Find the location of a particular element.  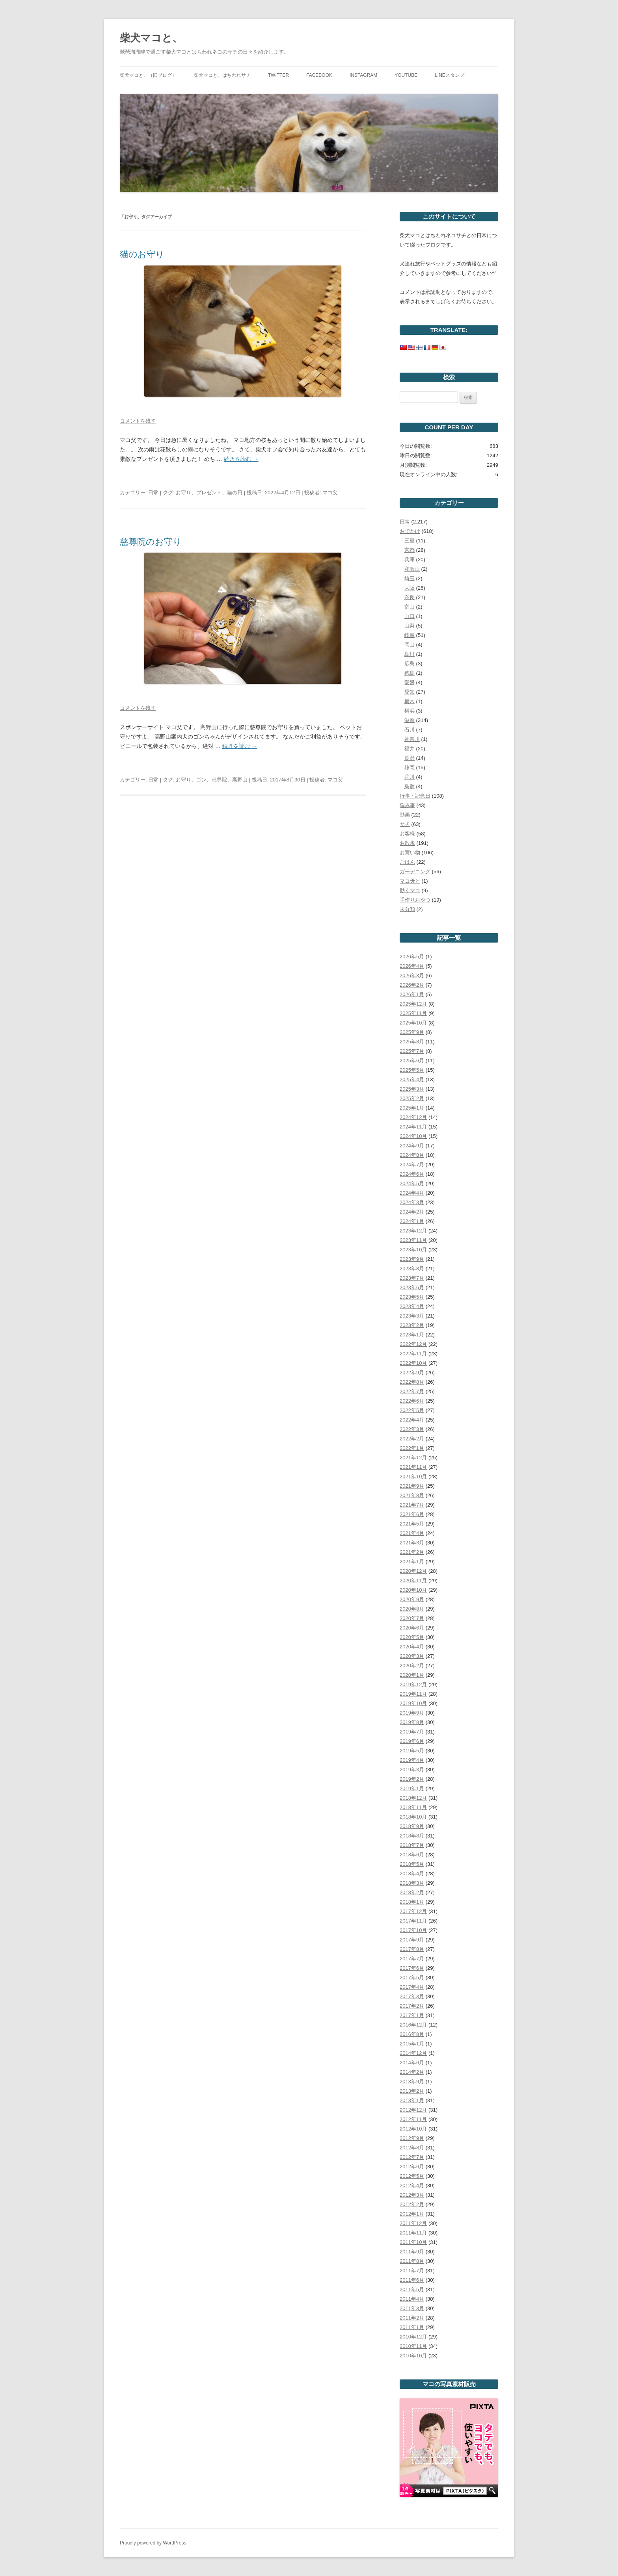

LINEスタンプ is located at coordinates (449, 75).